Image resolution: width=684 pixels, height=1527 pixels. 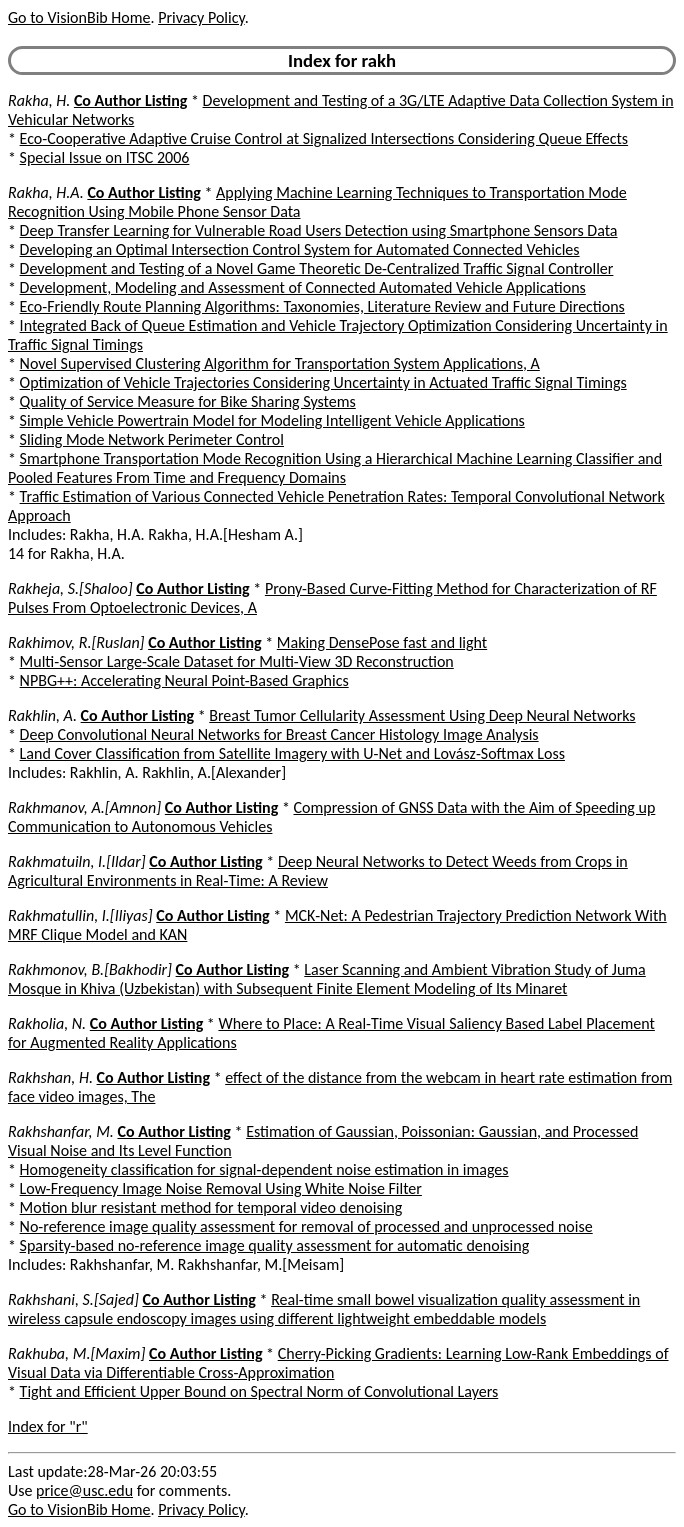 What do you see at coordinates (105, 157) in the screenshot?
I see `Special Issue on ITSC 2006` at bounding box center [105, 157].